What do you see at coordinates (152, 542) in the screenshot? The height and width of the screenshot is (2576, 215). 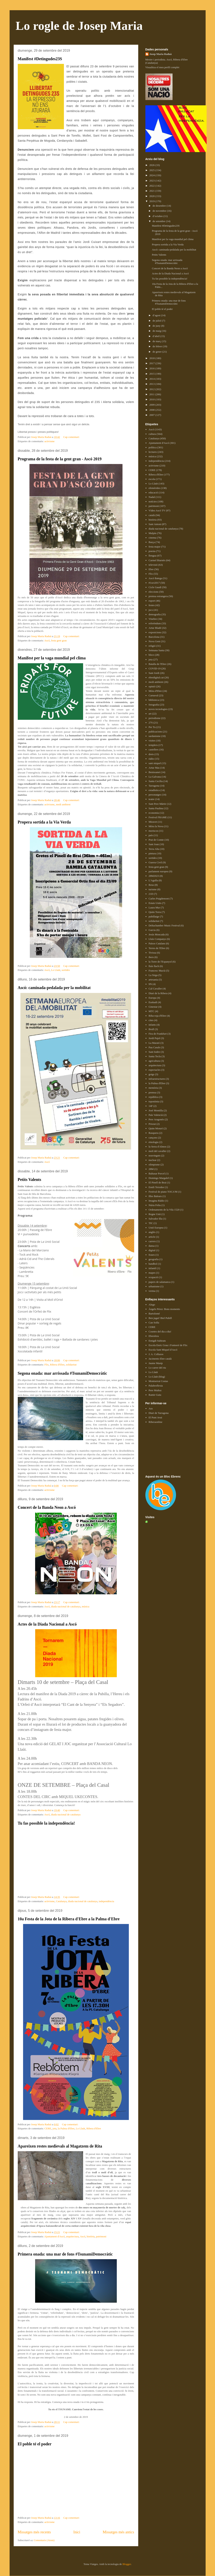 I see `Barça` at bounding box center [152, 542].